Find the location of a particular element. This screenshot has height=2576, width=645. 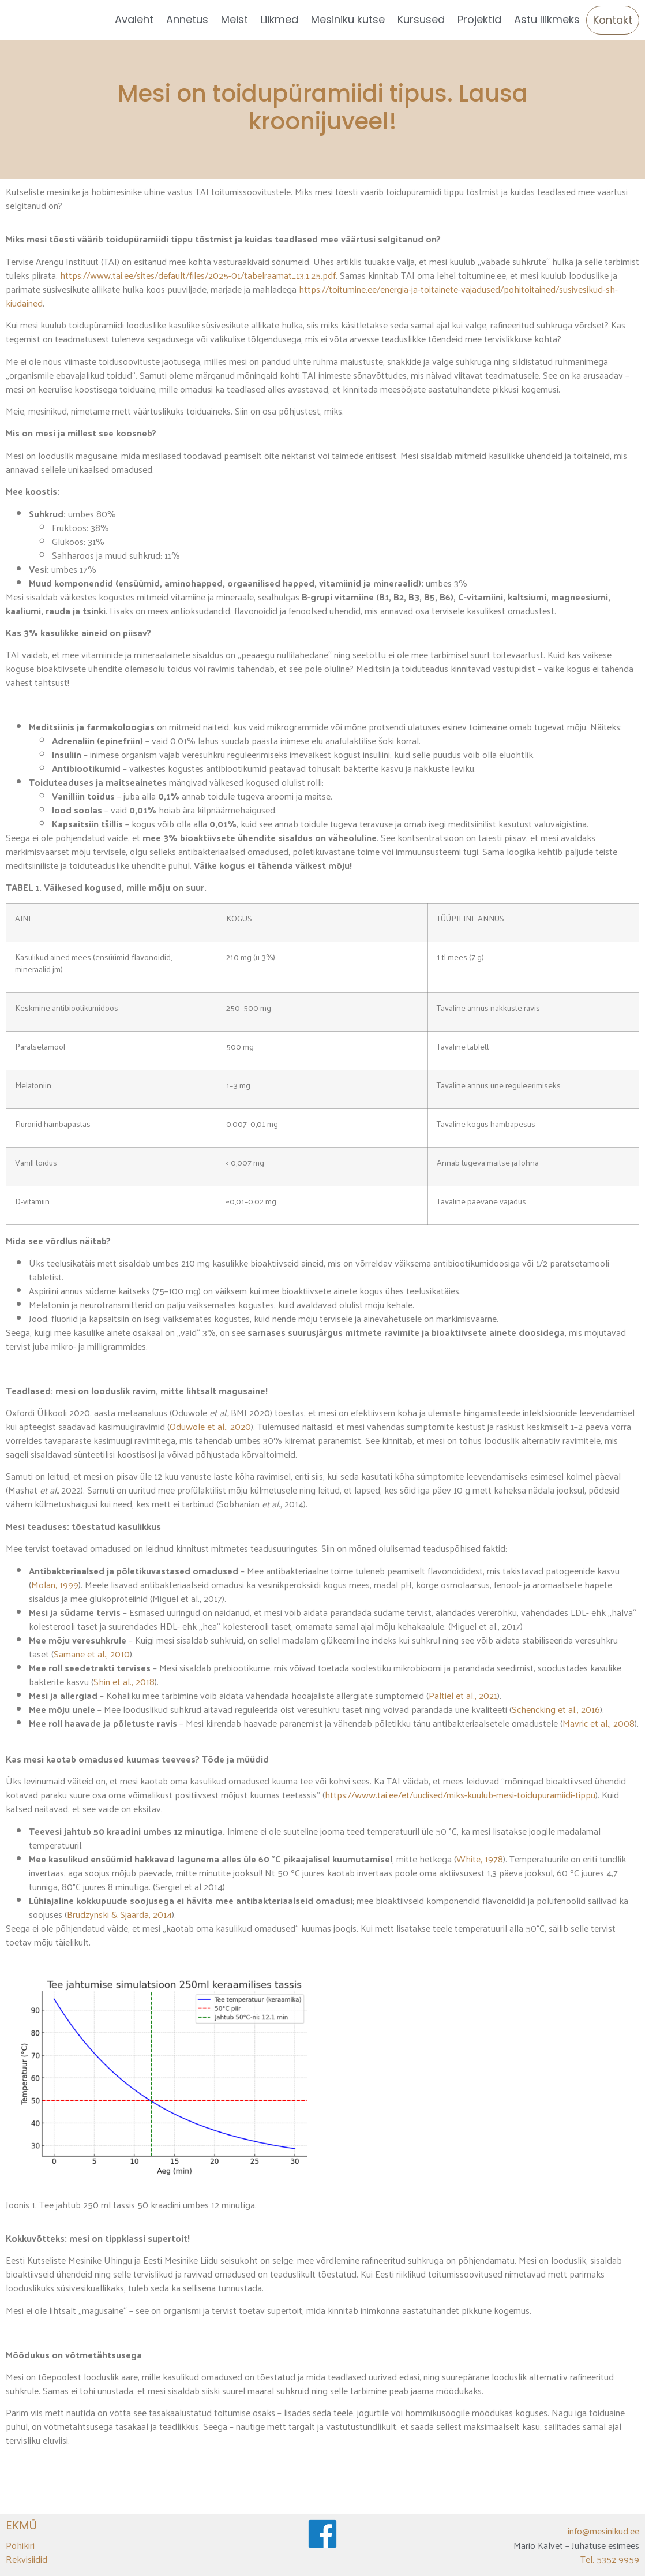

Avaleht is located at coordinates (134, 19).